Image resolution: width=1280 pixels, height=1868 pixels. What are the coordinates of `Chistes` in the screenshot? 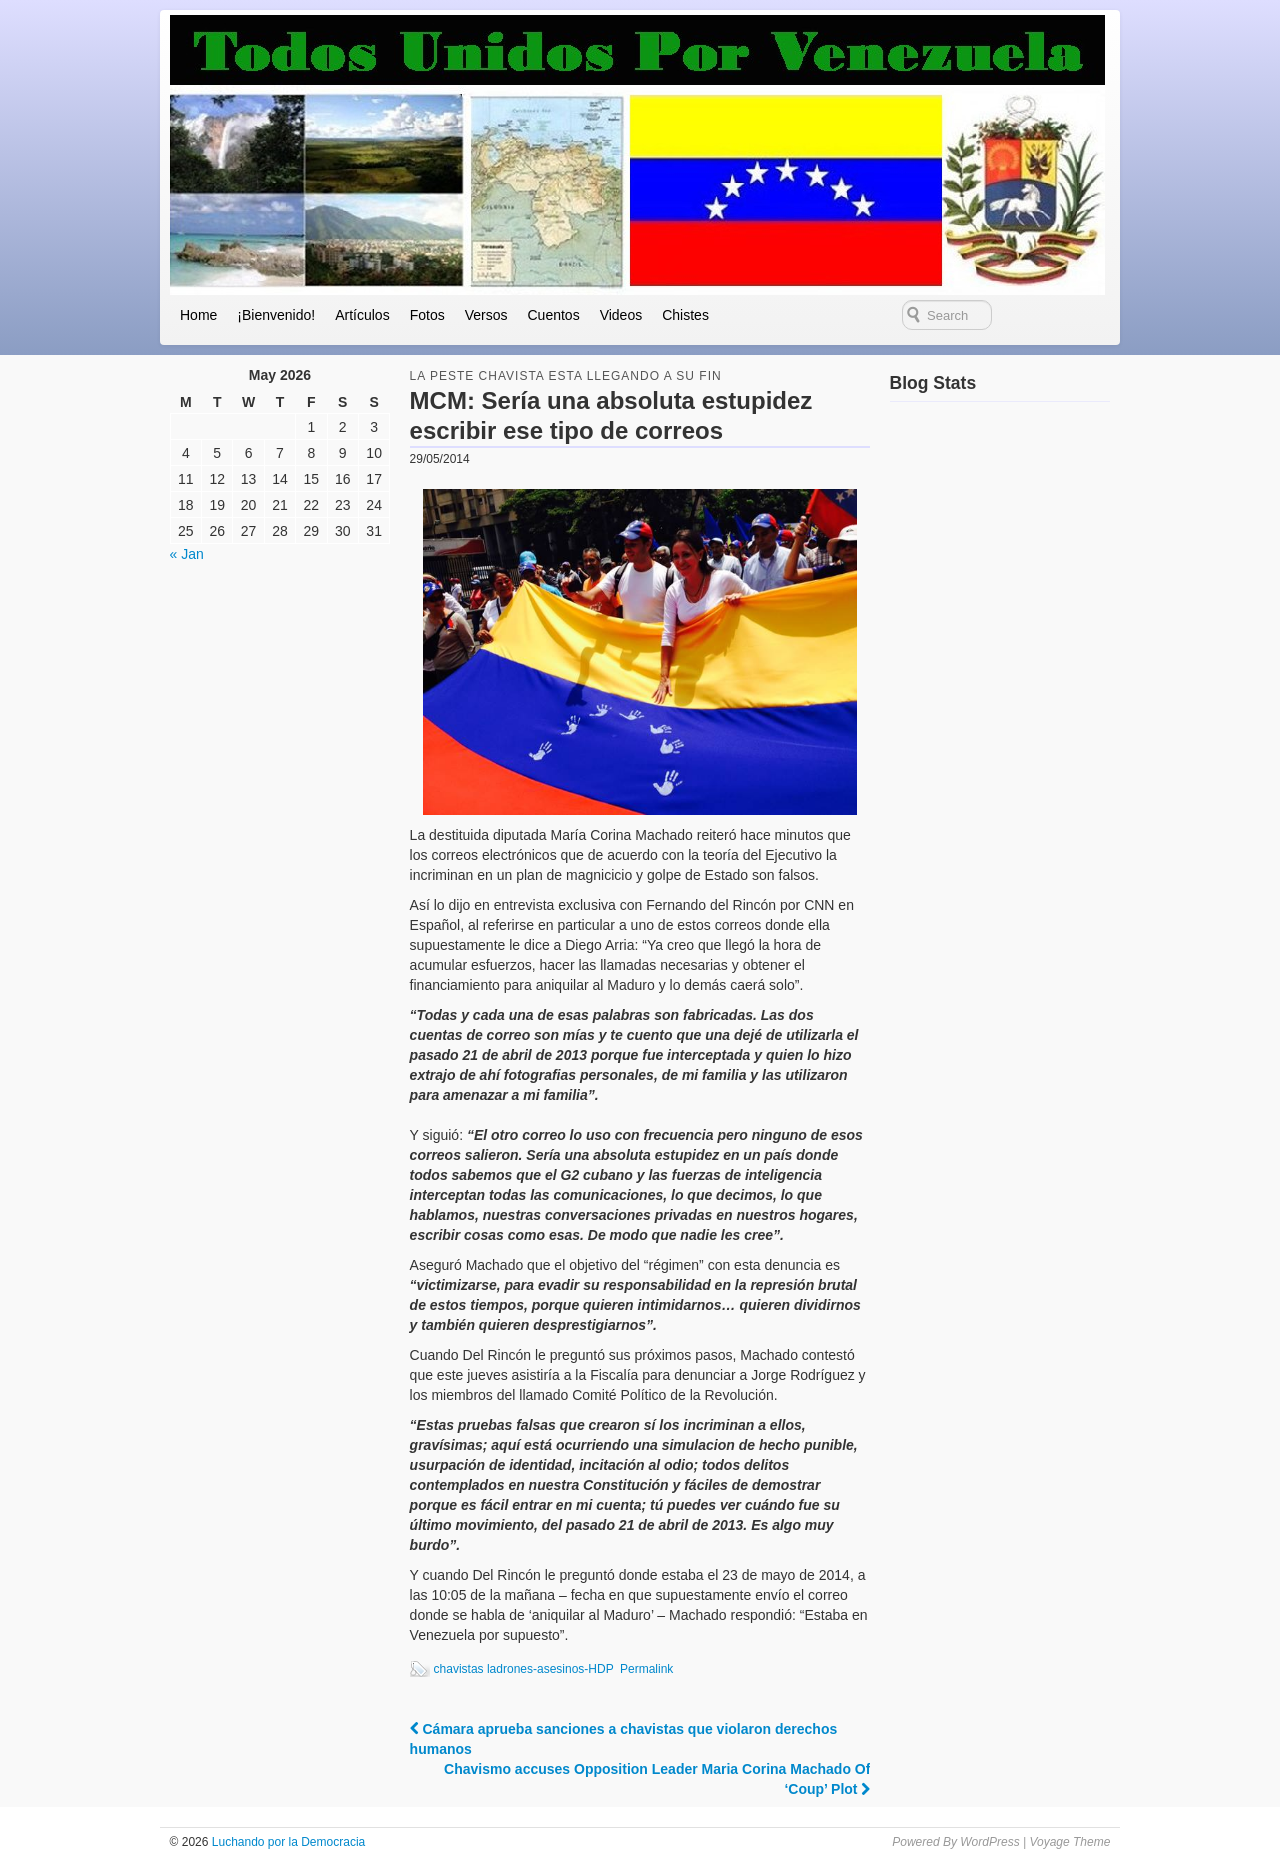 It's located at (685, 315).